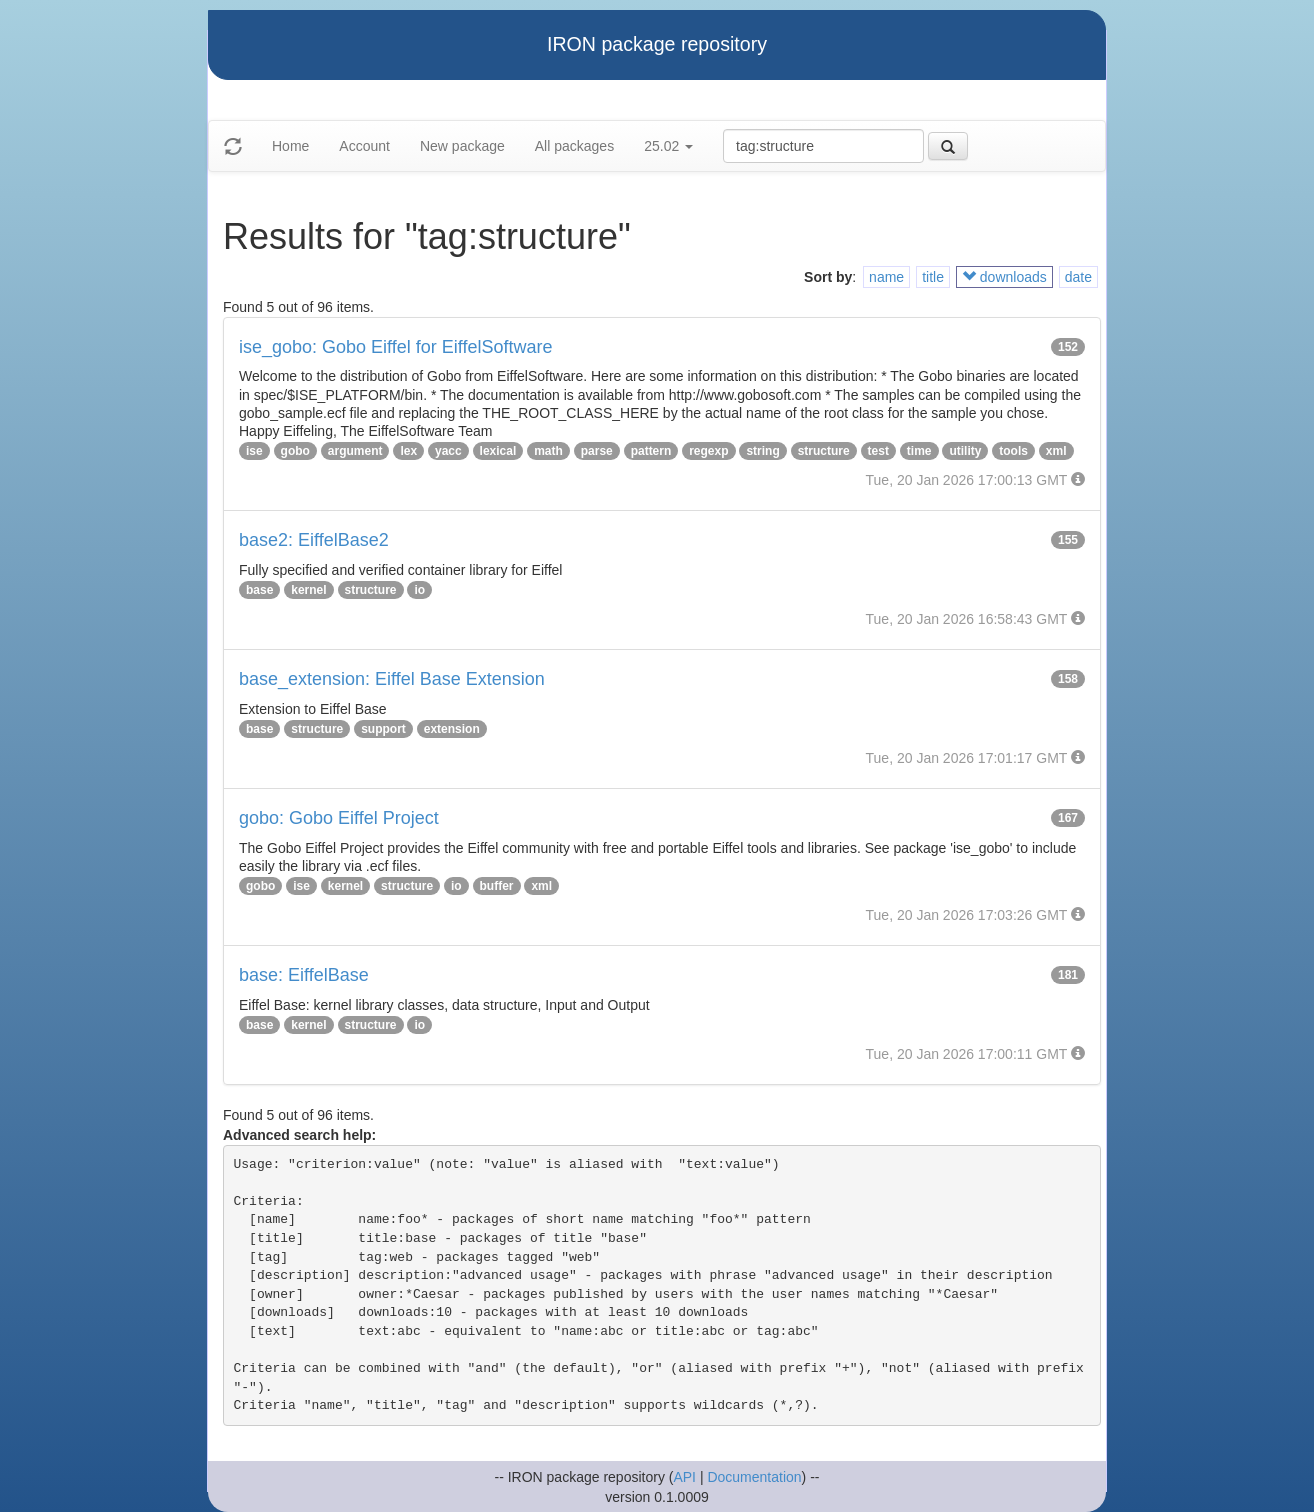 The height and width of the screenshot is (1512, 1314). I want to click on downloads, so click(1004, 277).